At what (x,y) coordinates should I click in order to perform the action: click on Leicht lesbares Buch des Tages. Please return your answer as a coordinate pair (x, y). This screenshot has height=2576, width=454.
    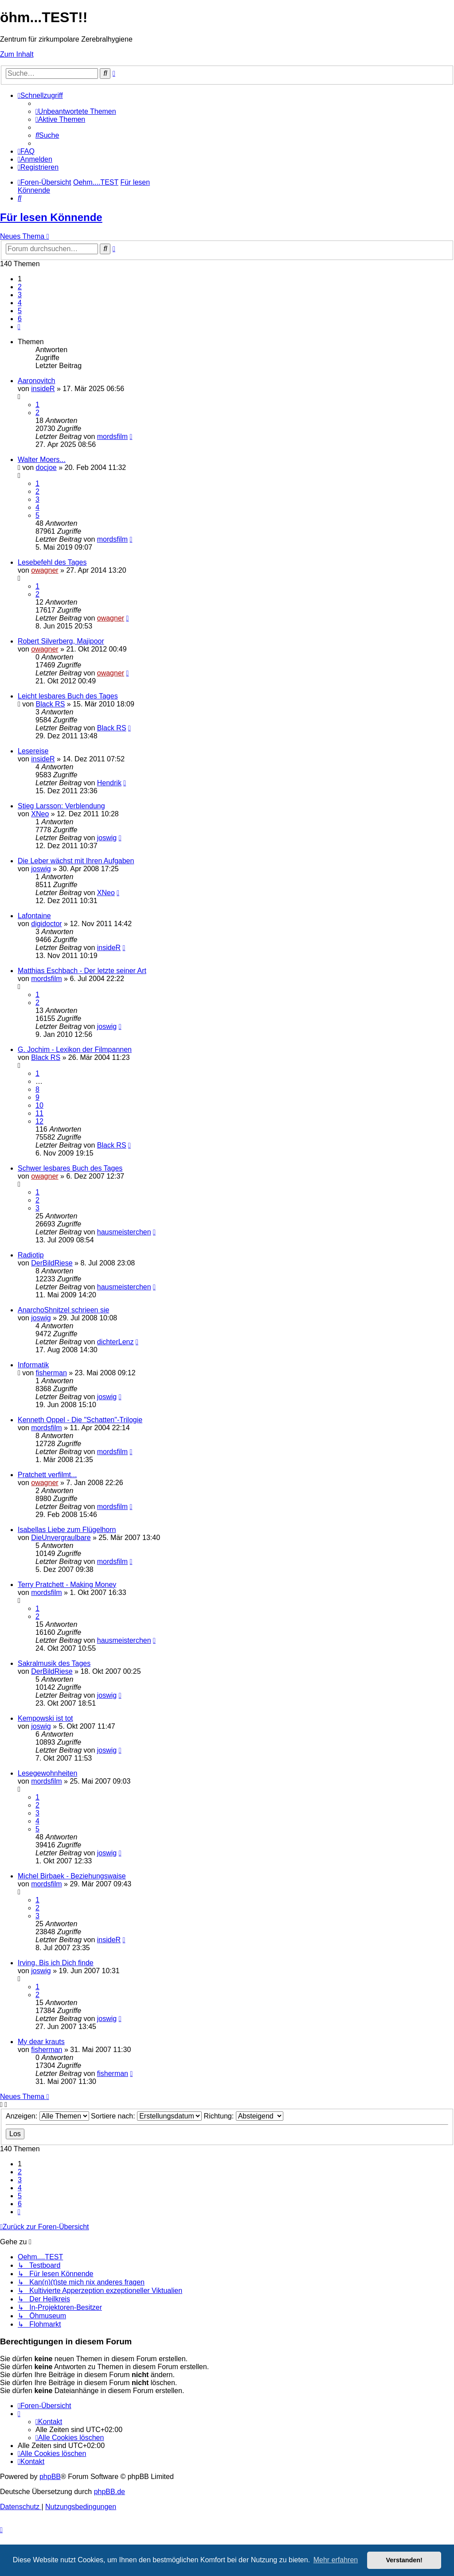
    Looking at the image, I should click on (68, 696).